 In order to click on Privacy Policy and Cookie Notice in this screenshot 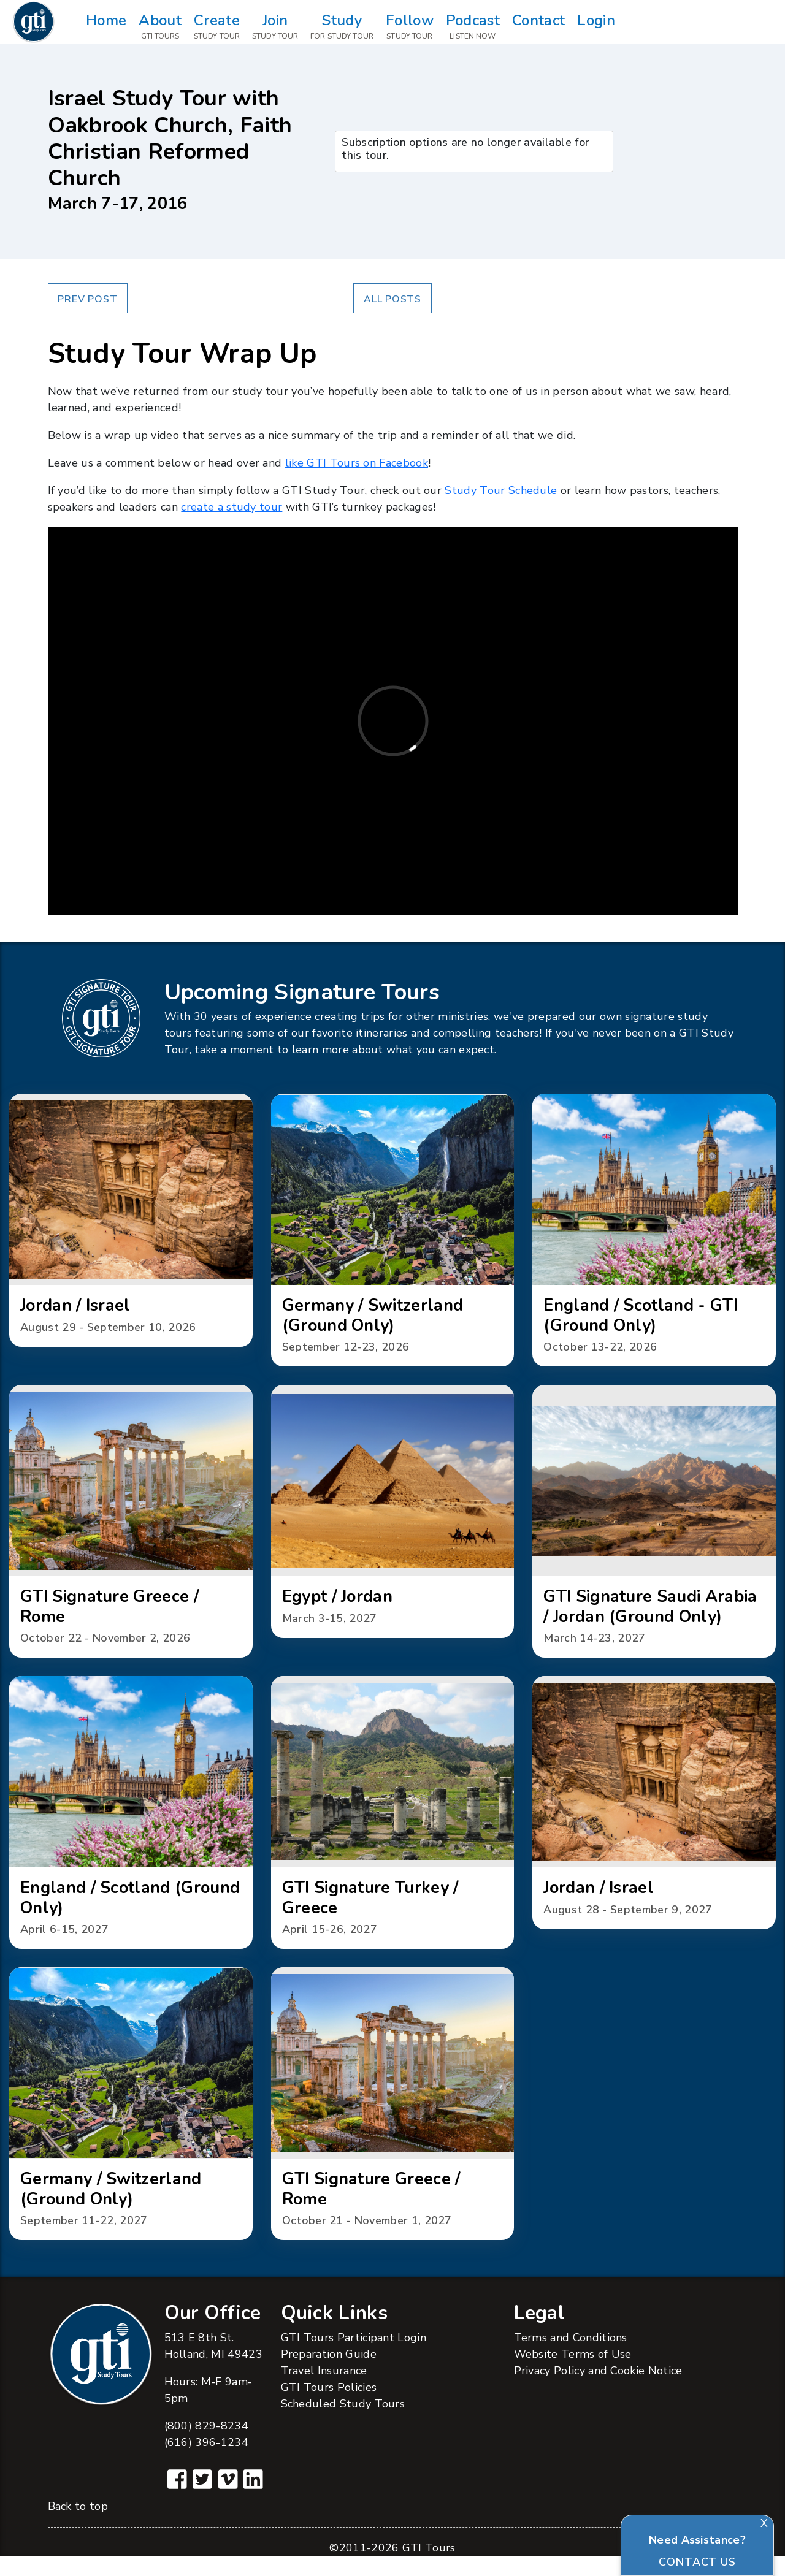, I will do `click(598, 2389)`.